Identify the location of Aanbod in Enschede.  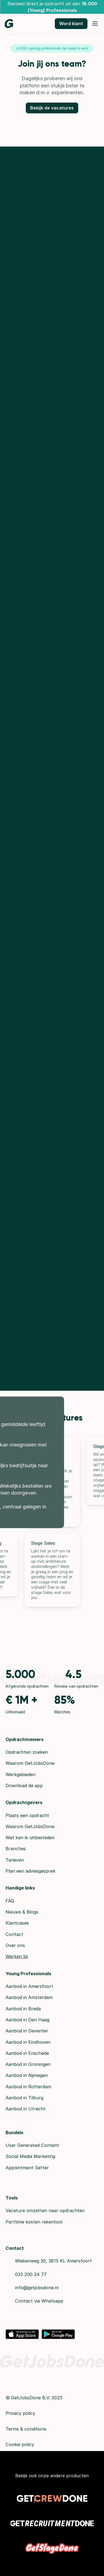
(27, 2053).